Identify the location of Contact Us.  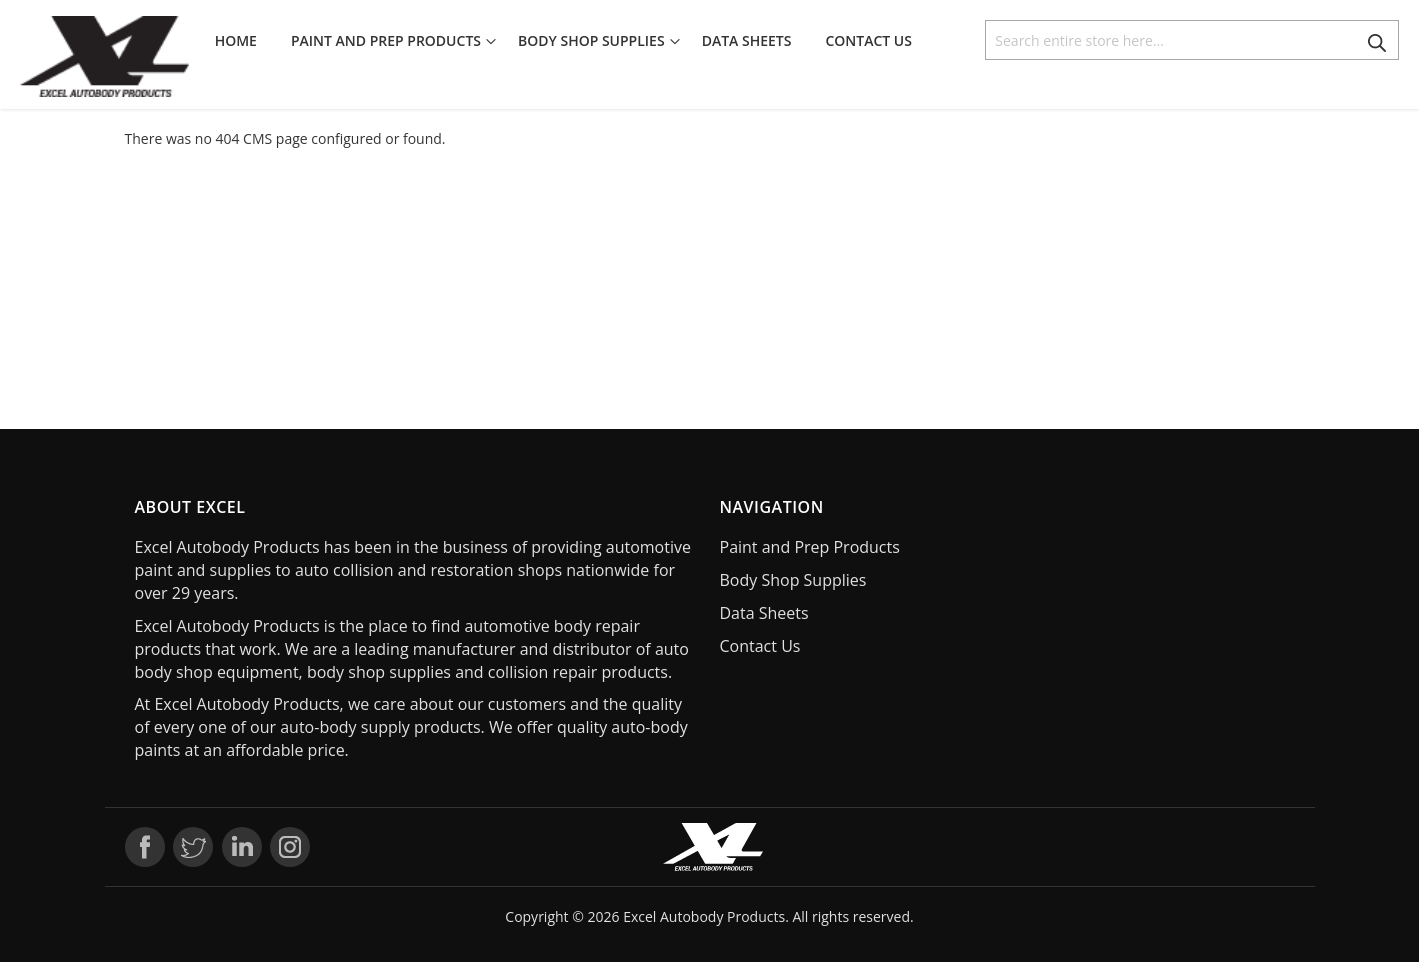
(760, 646).